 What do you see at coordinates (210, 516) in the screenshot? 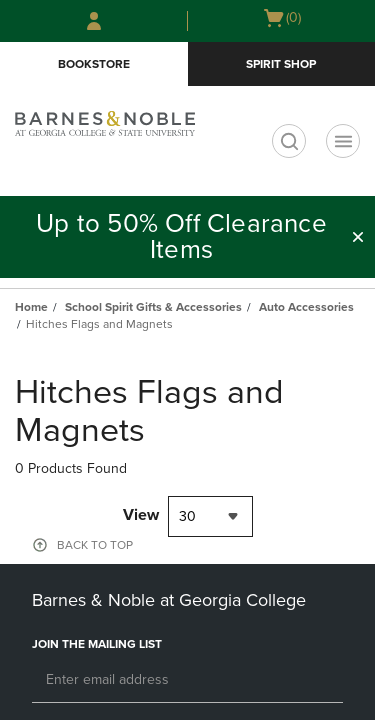
I see `[combobox]` at bounding box center [210, 516].